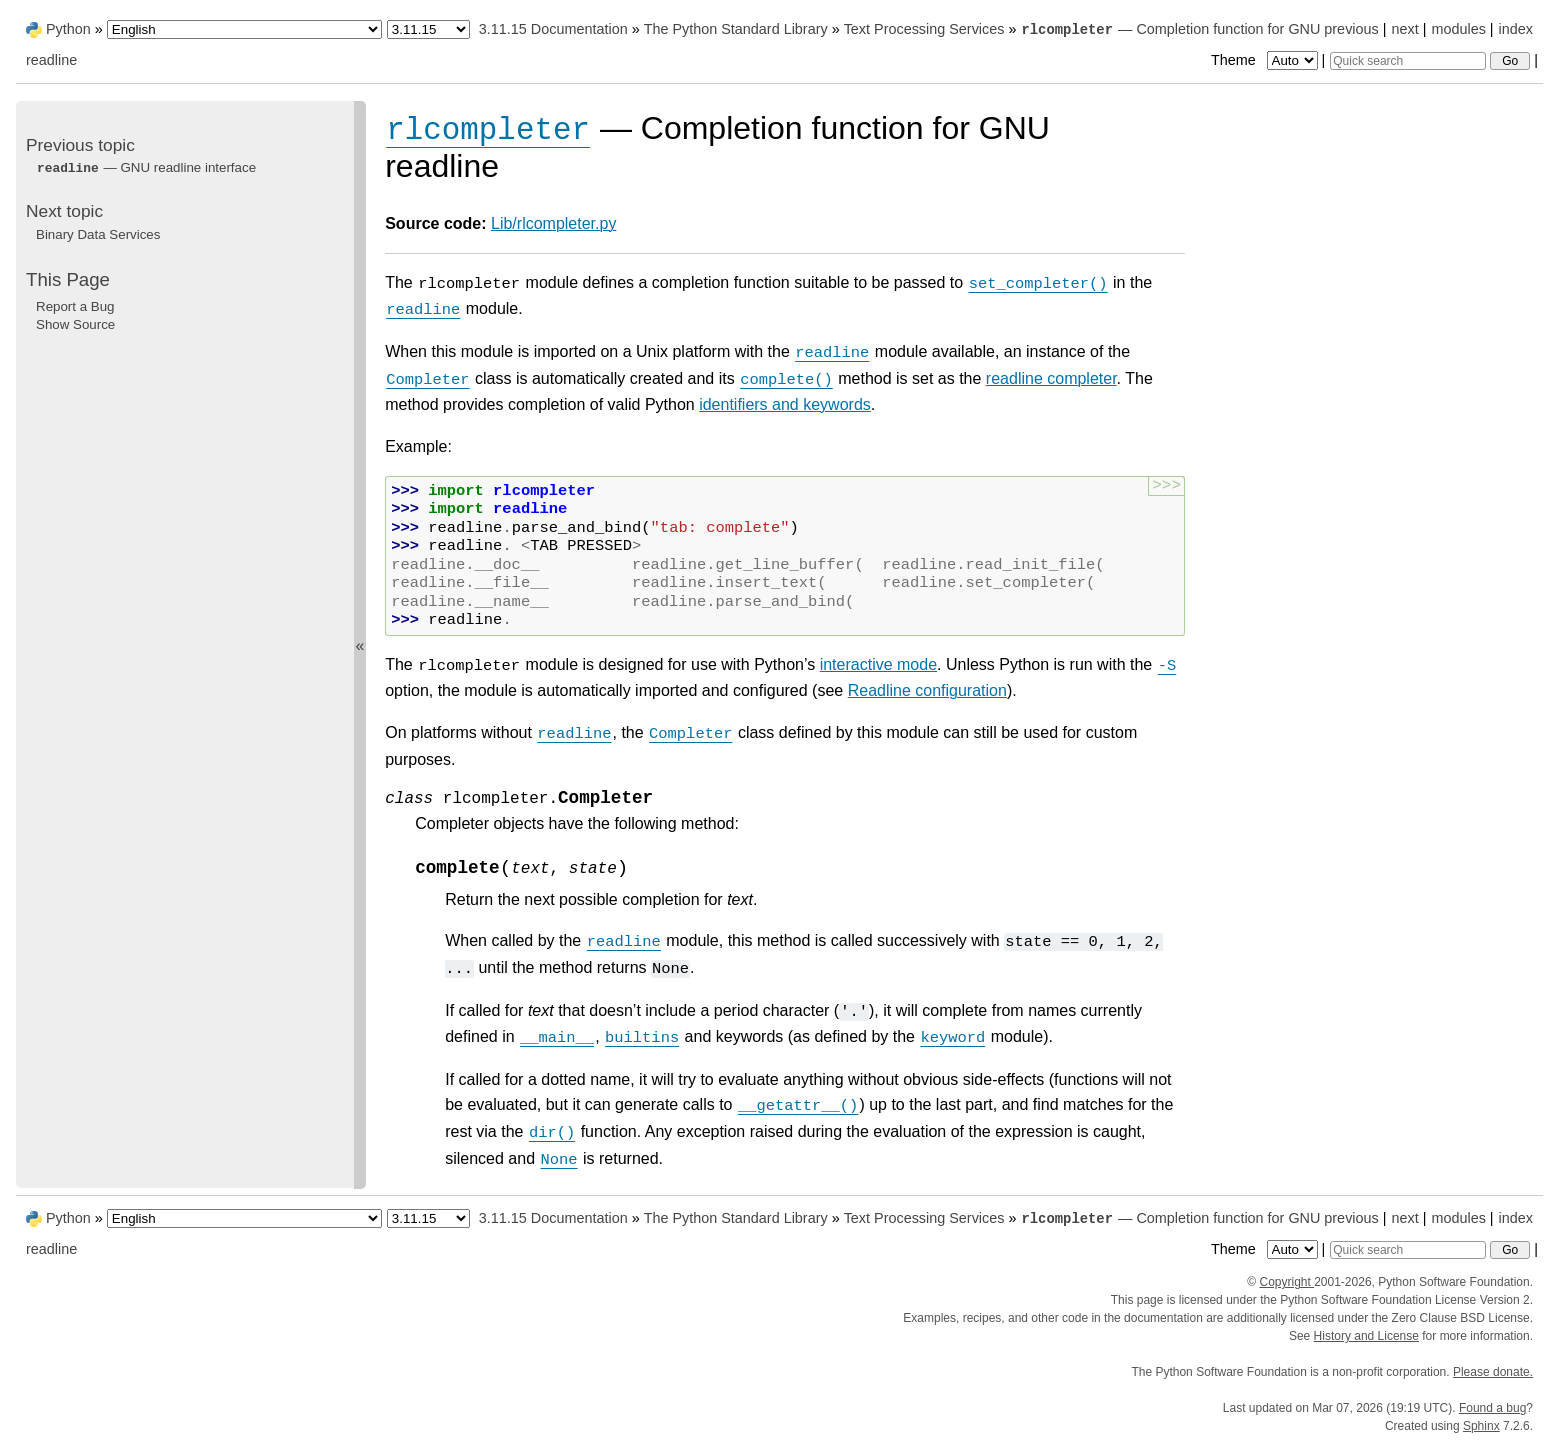 This screenshot has width=1559, height=1444. Describe the element at coordinates (98, 234) in the screenshot. I see `Binary Data Services` at that location.